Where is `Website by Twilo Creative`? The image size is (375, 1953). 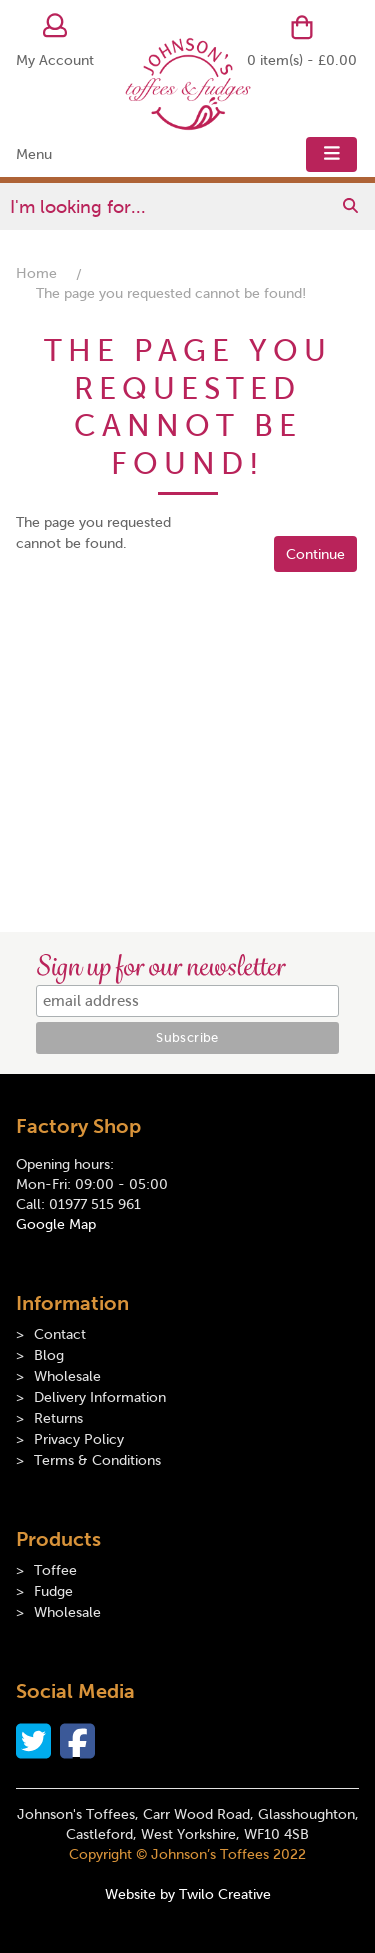 Website by Twilo Creative is located at coordinates (188, 1894).